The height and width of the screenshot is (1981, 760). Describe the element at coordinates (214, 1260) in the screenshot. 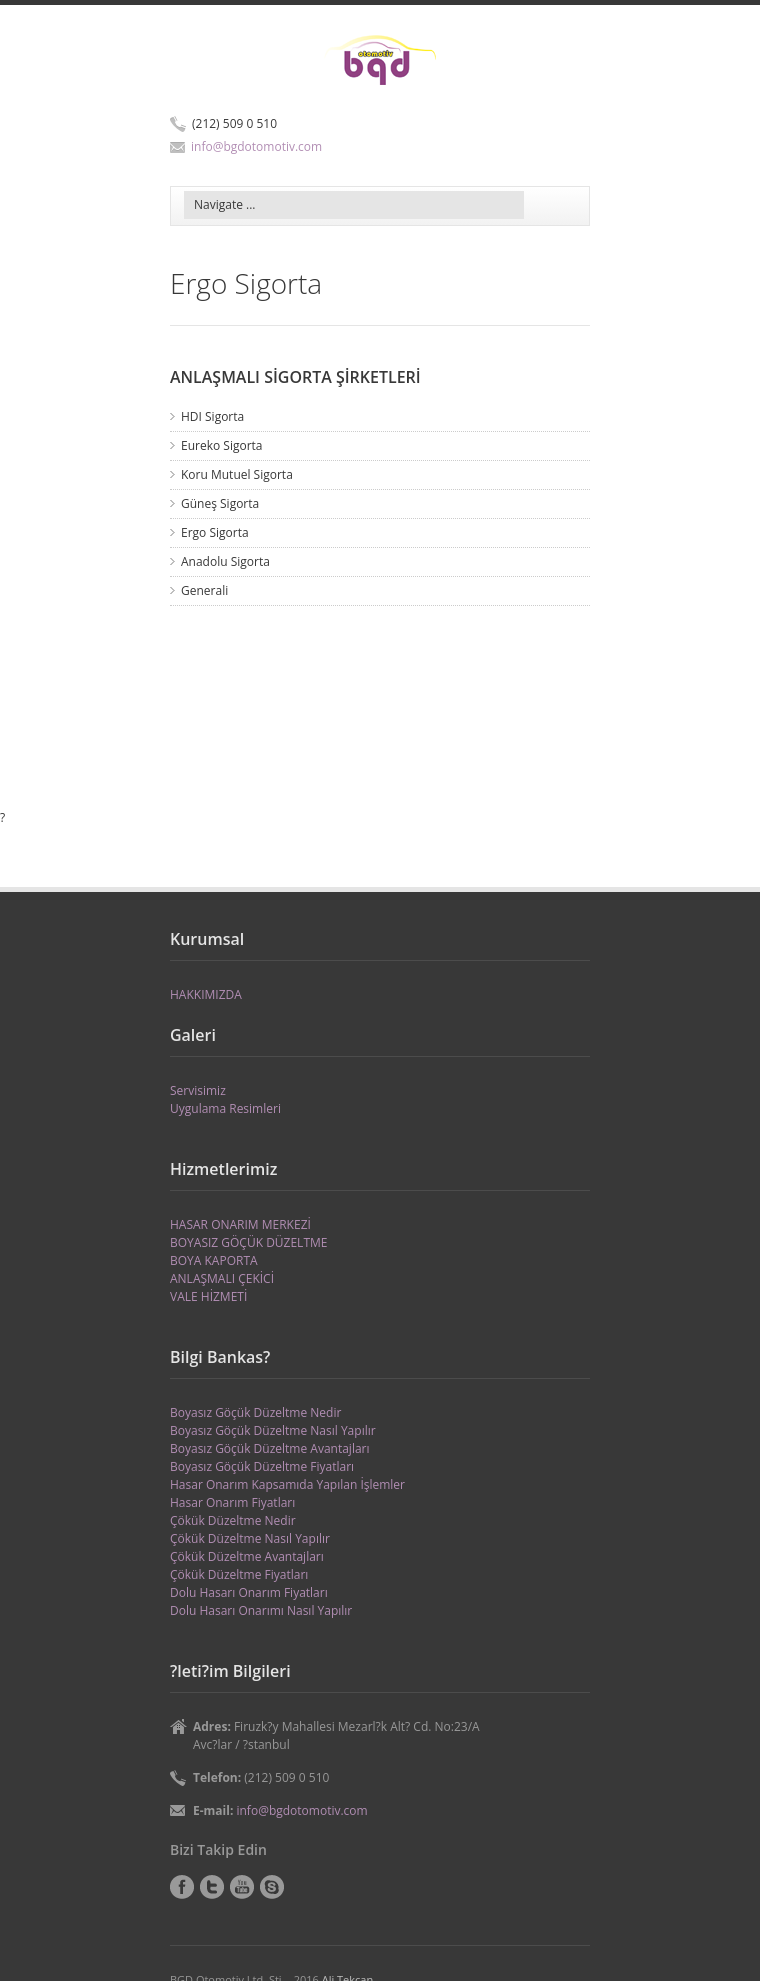

I see `BOYA KAPORTA` at that location.